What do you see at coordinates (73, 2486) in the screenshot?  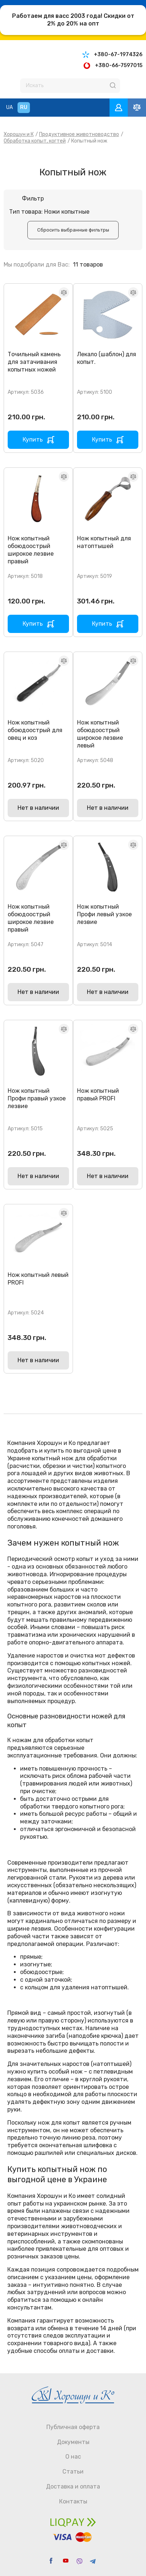 I see `Доставка и оплата` at bounding box center [73, 2486].